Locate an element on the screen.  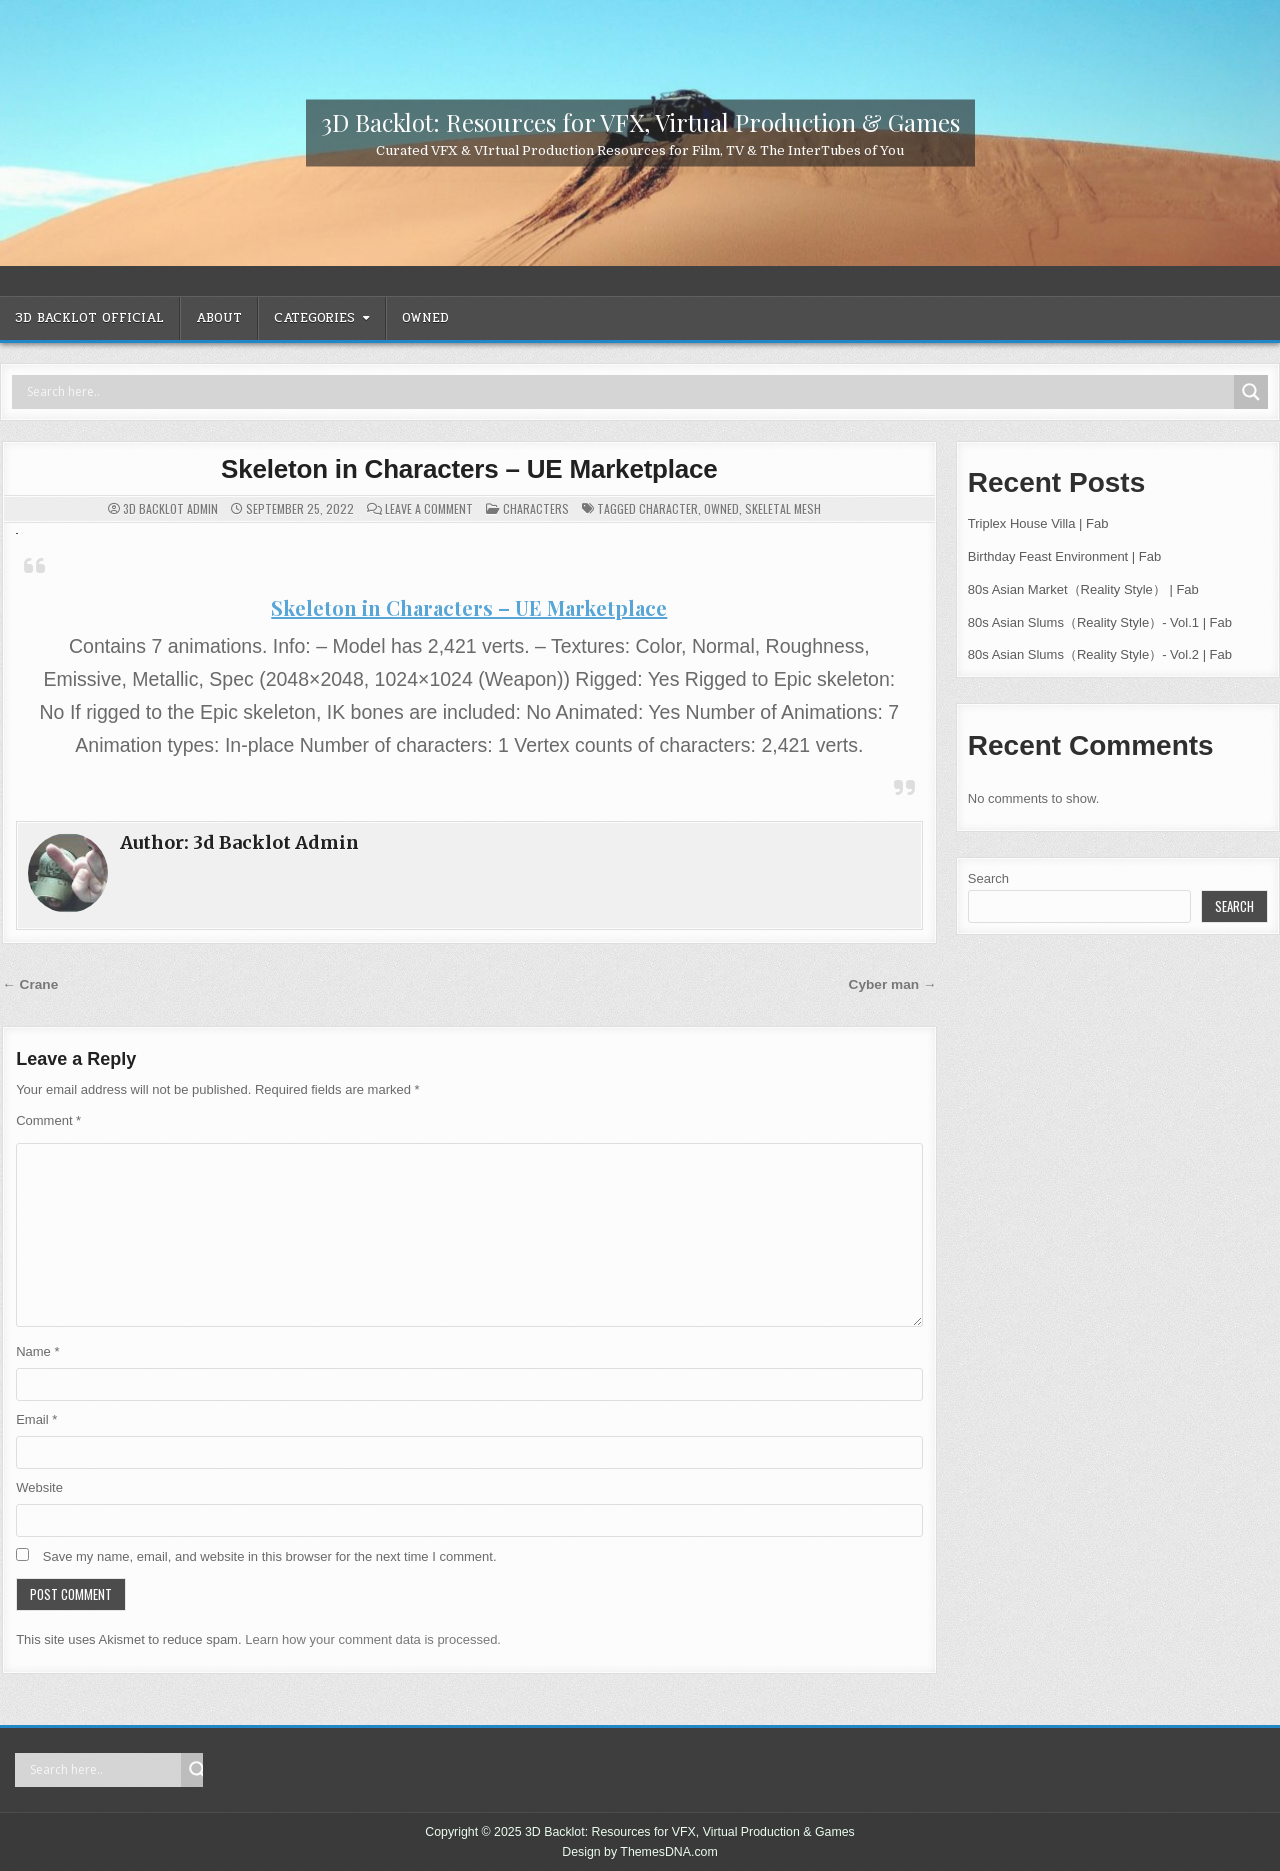
80s Asian Market（Reality Style） | Fab is located at coordinates (1083, 589).